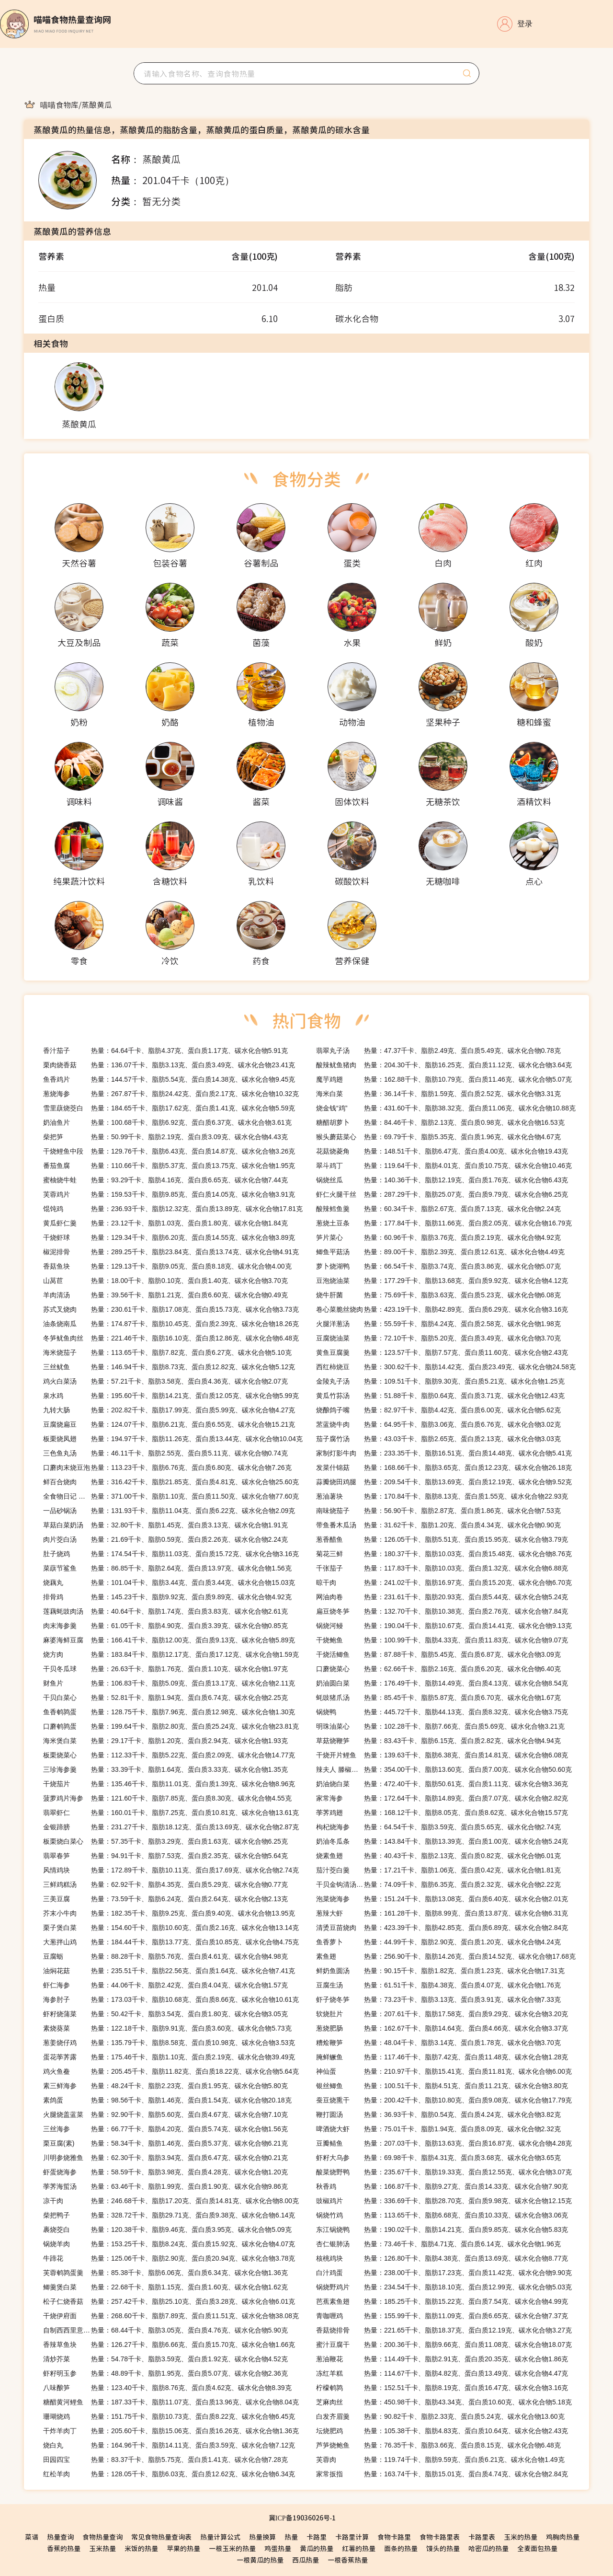 The width and height of the screenshot is (613, 2576). I want to click on 热量：117.46千卡、脂肪7.42克、蛋白质11.48克、碳水化合物1.28克, so click(442, 2057).